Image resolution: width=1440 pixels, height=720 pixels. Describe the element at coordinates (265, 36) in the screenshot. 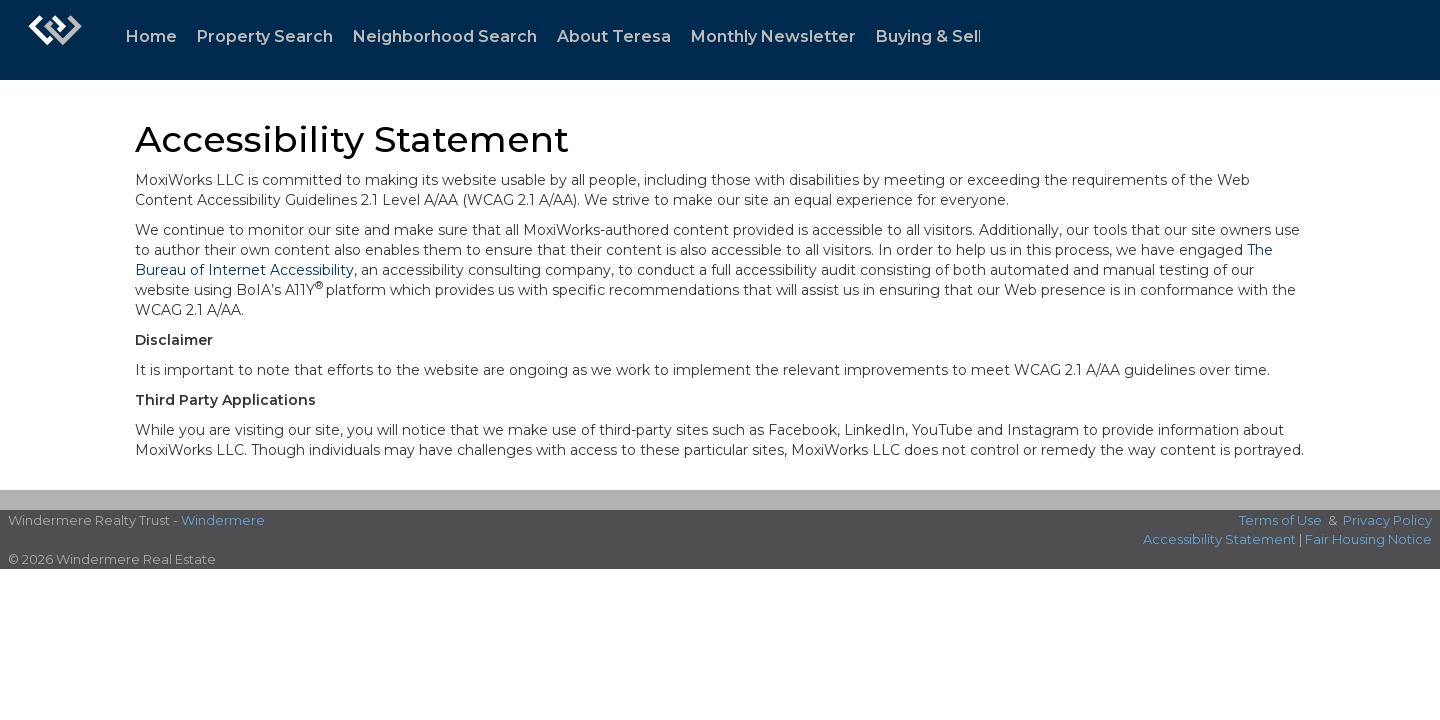

I see `Property Search` at that location.